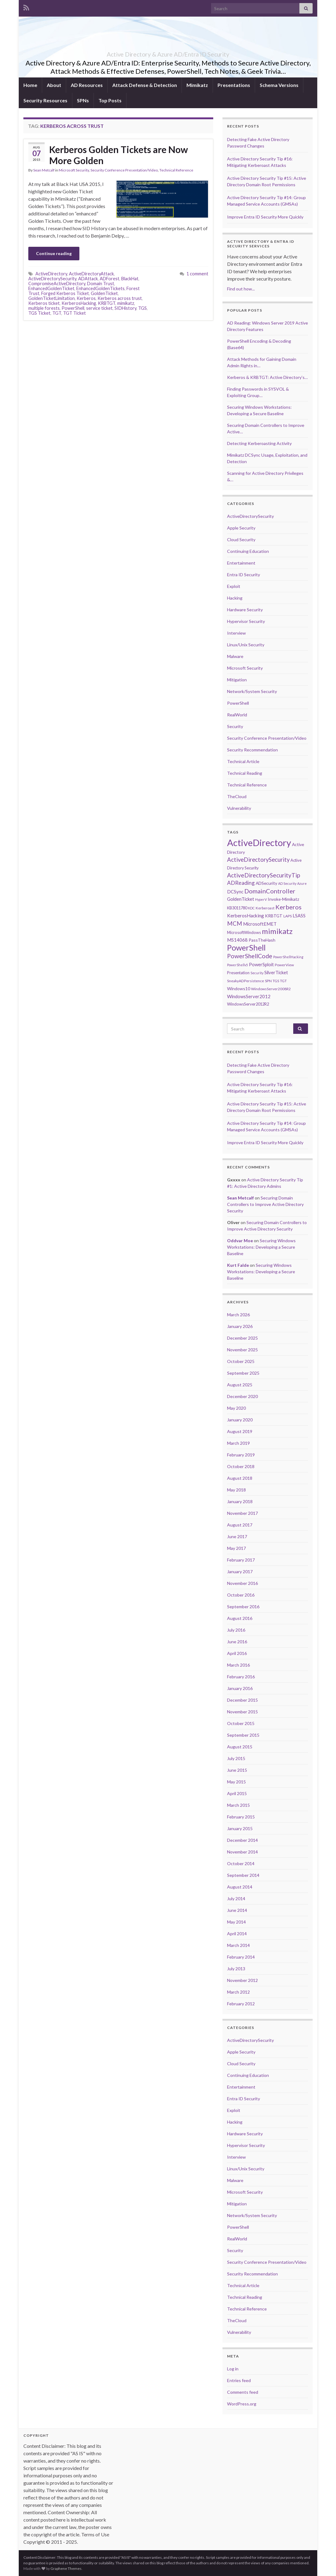 This screenshot has height=2576, width=336. What do you see at coordinates (232, 2368) in the screenshot?
I see `Log in` at bounding box center [232, 2368].